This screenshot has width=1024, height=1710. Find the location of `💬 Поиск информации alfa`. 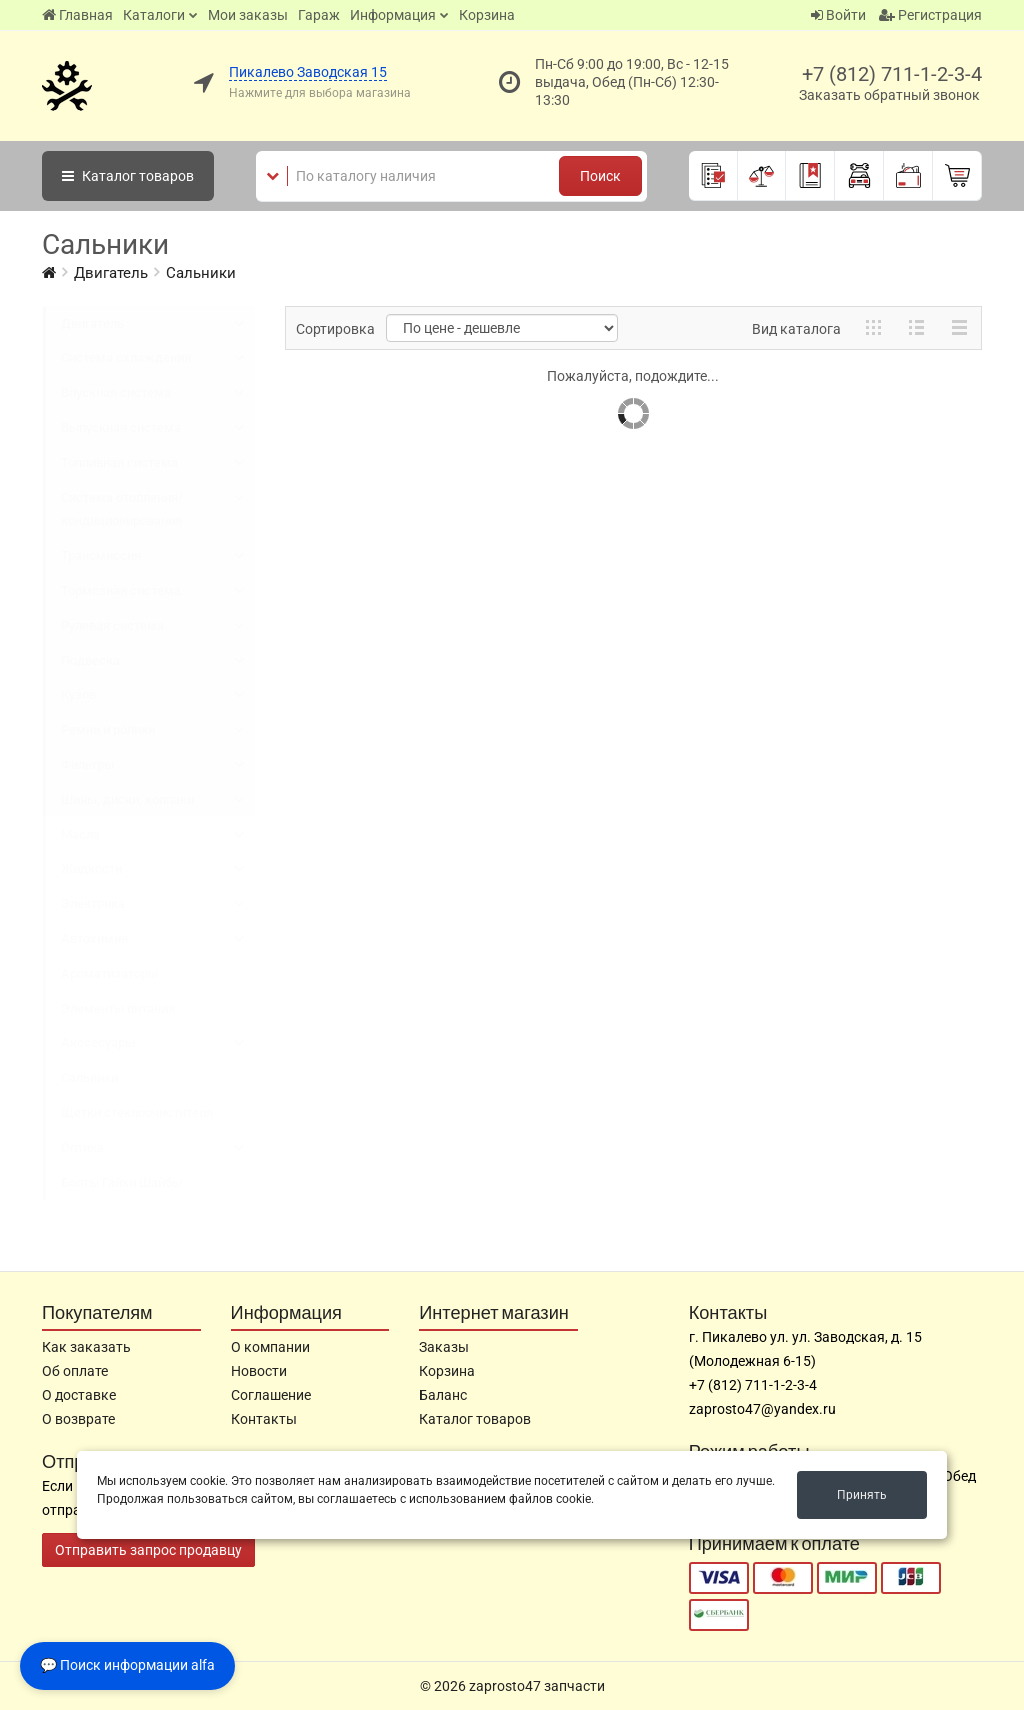

💬 Поиск информации alfa is located at coordinates (127, 1665).